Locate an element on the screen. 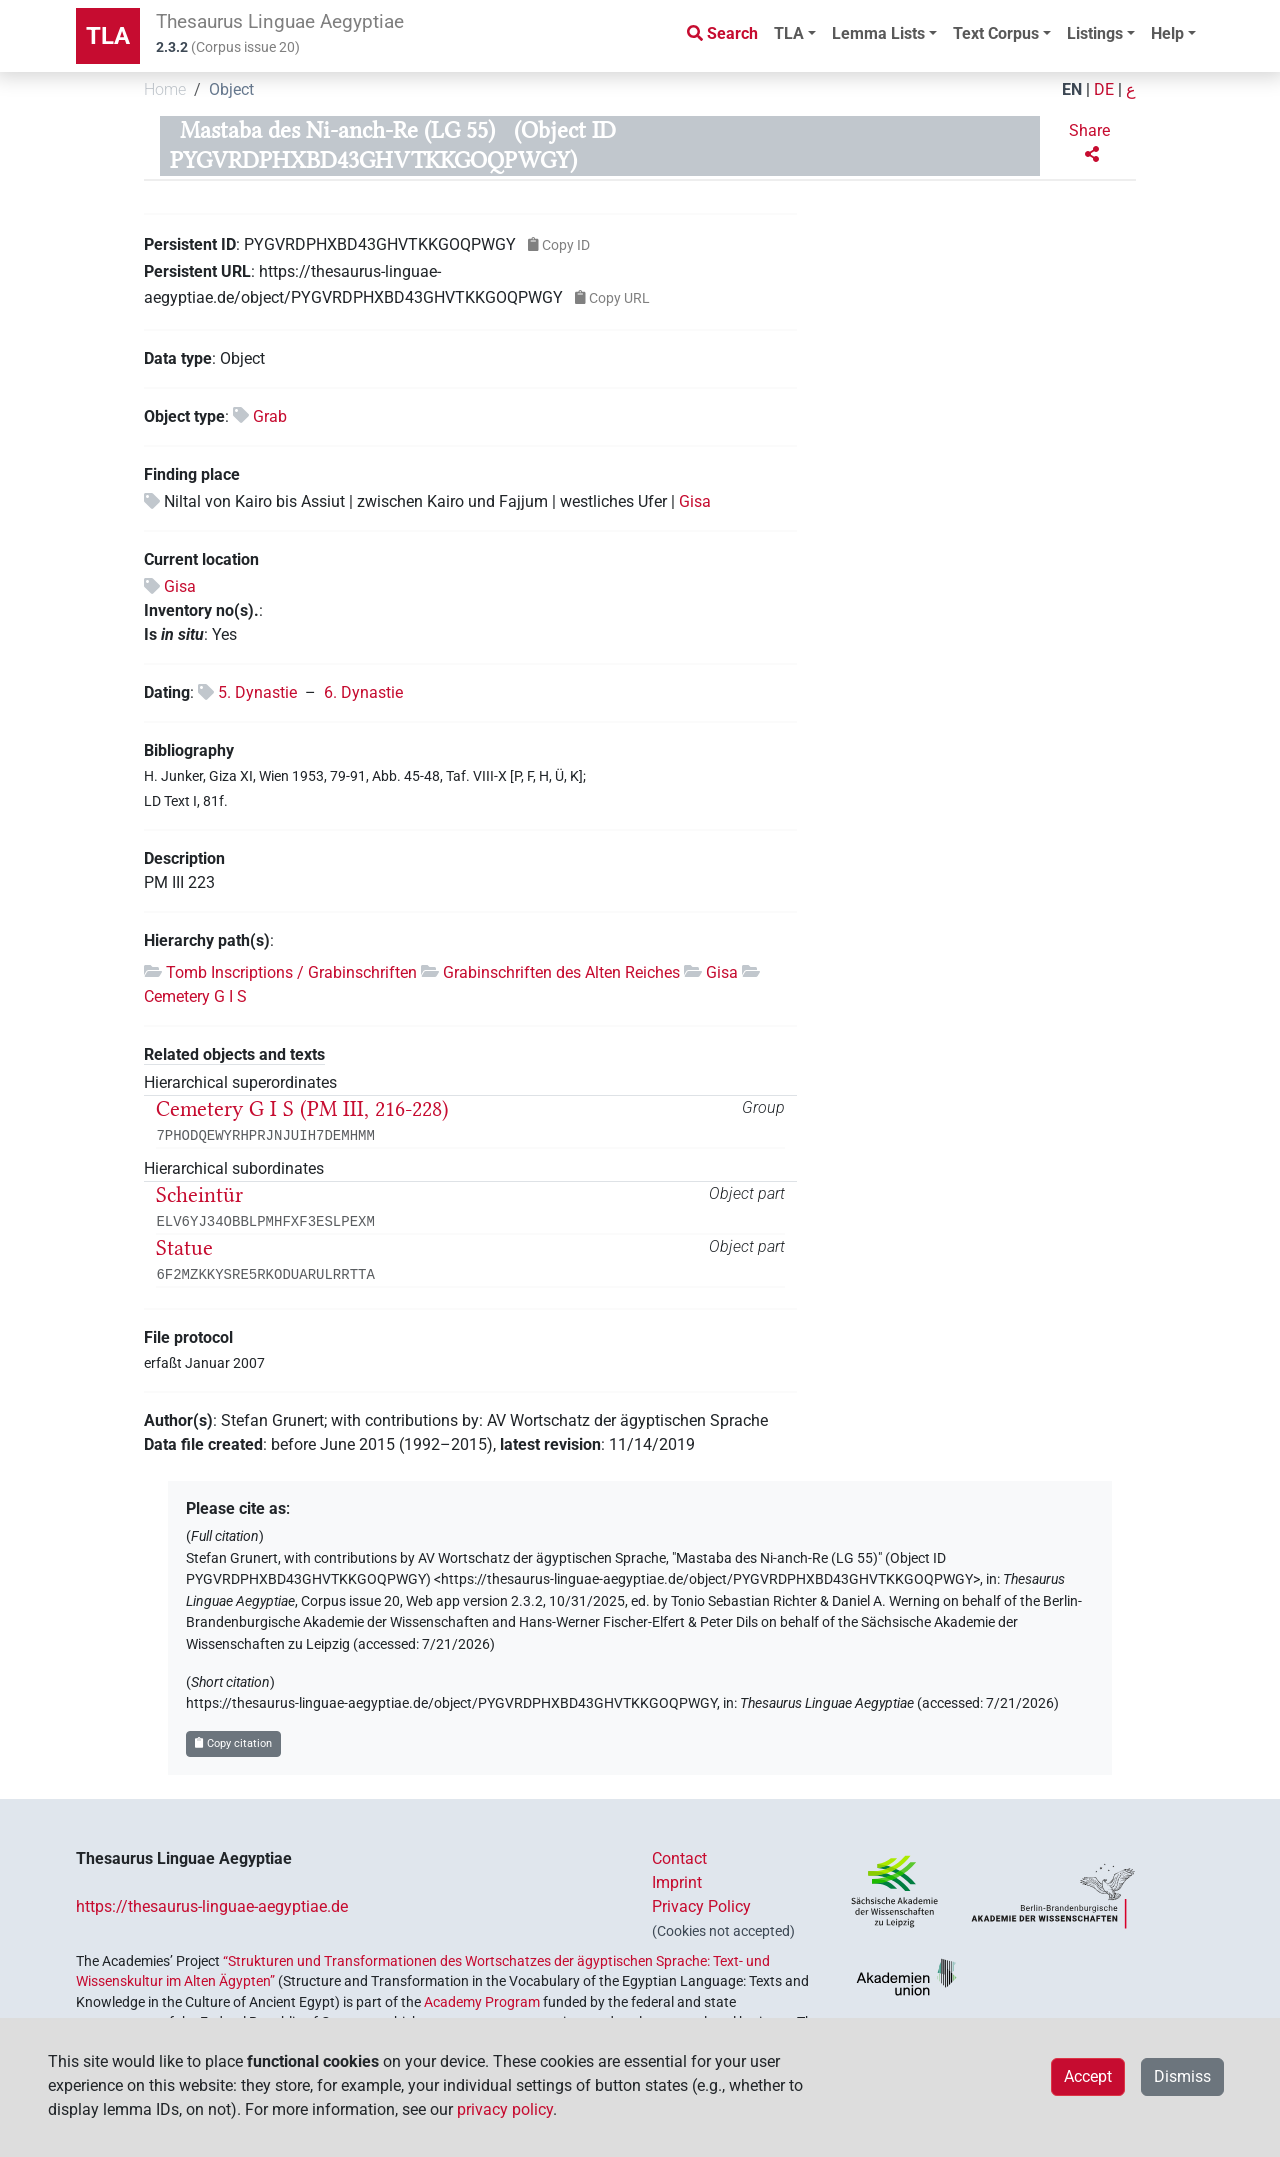  Text Corpus [button] is located at coordinates (996, 33).